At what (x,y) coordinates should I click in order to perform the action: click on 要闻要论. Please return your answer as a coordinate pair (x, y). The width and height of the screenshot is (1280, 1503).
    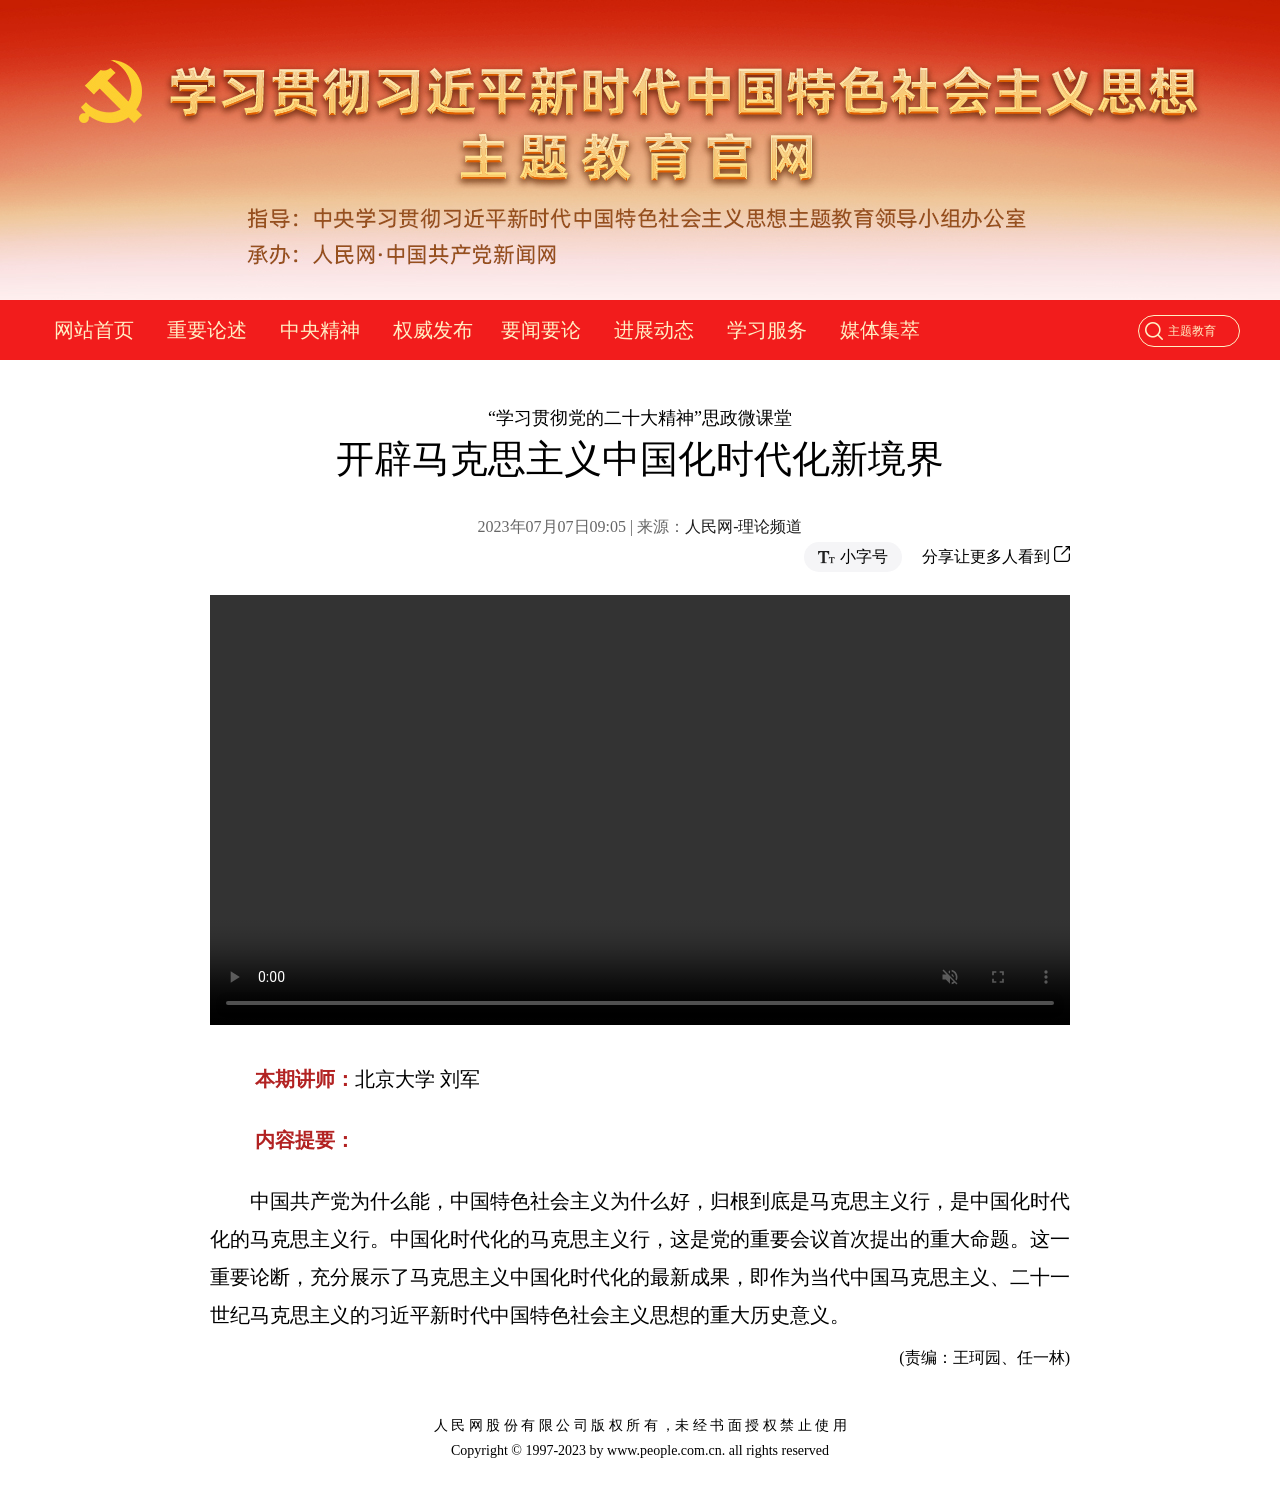
    Looking at the image, I should click on (541, 330).